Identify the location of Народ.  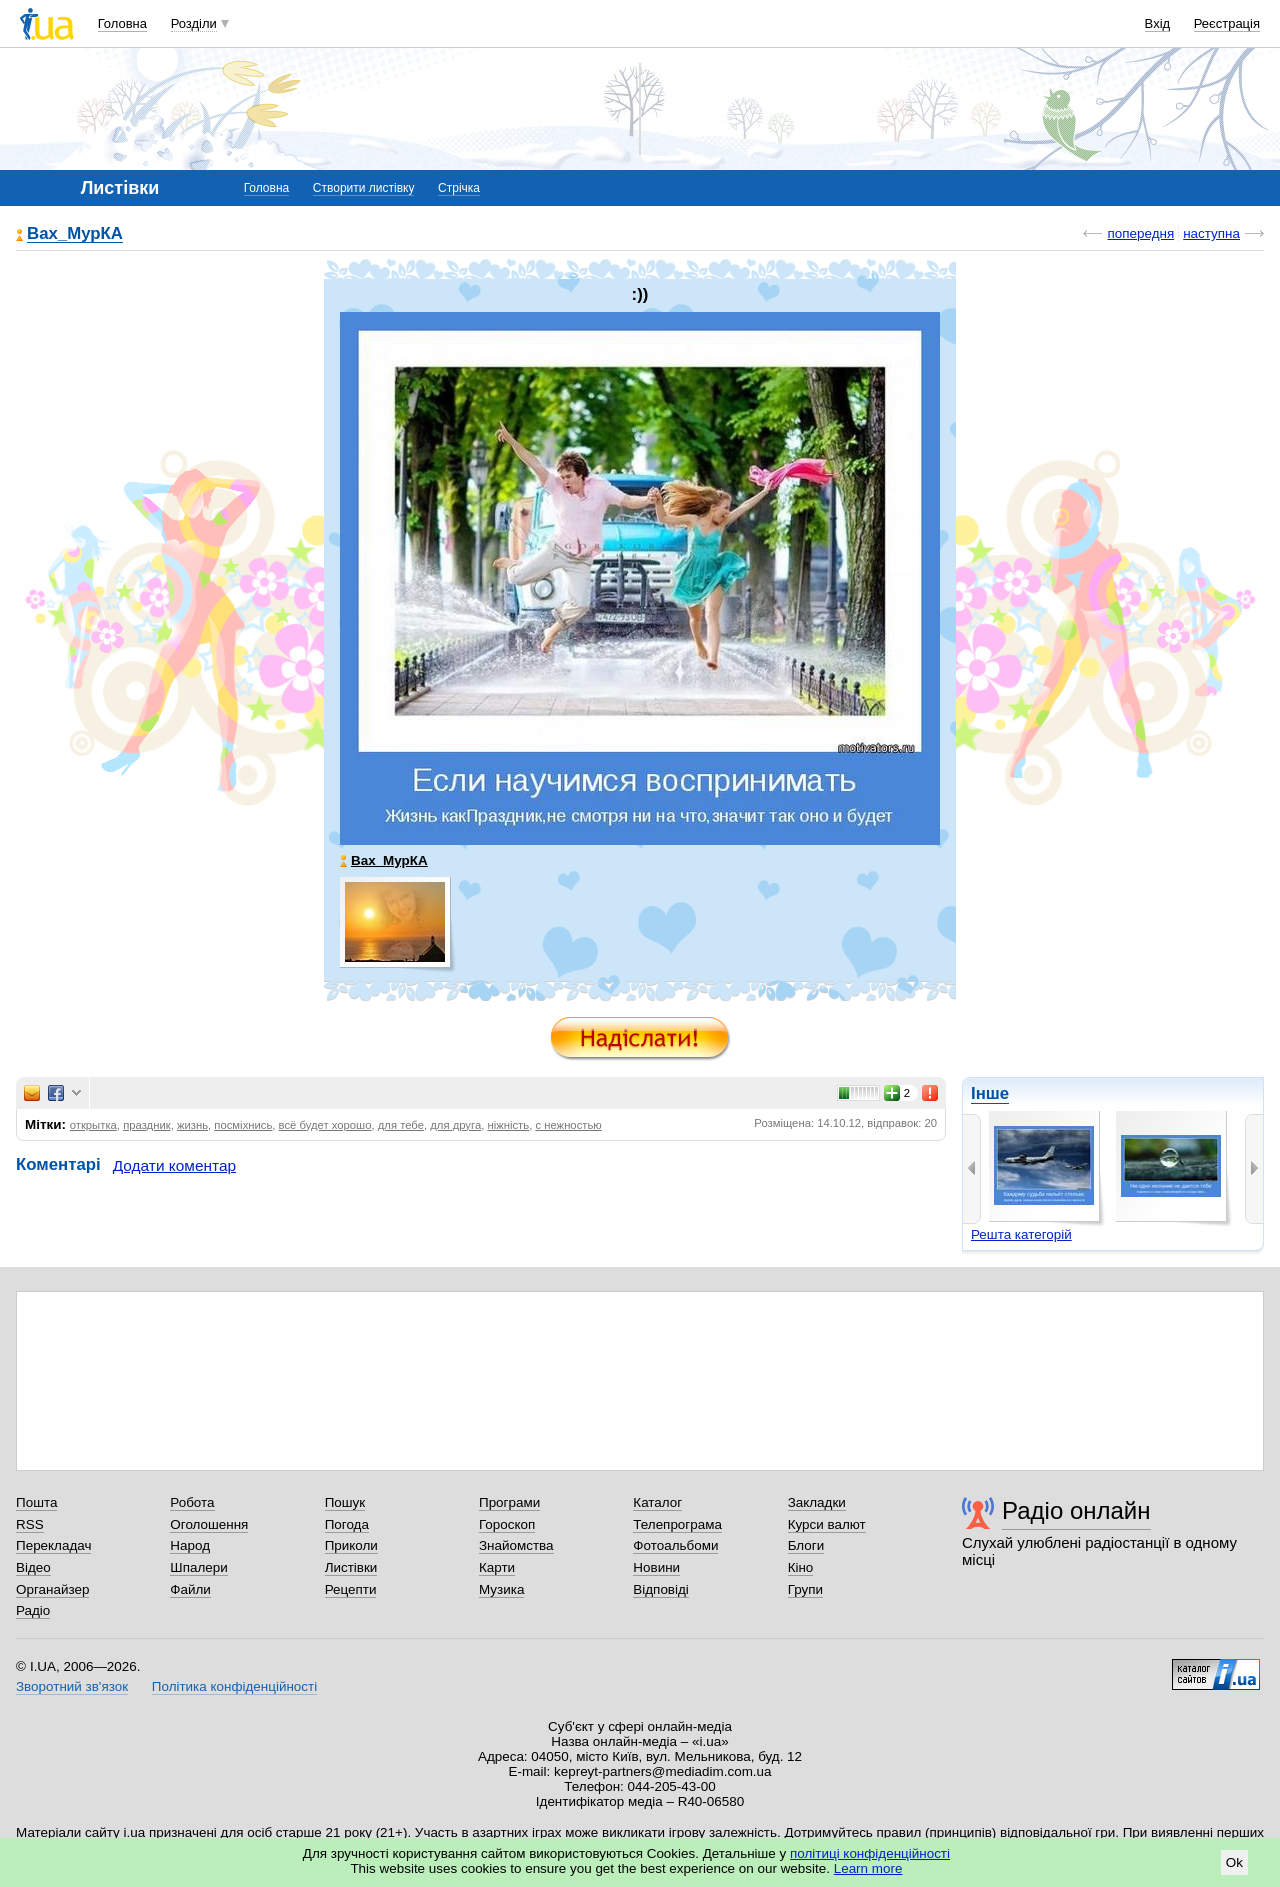
(190, 1545).